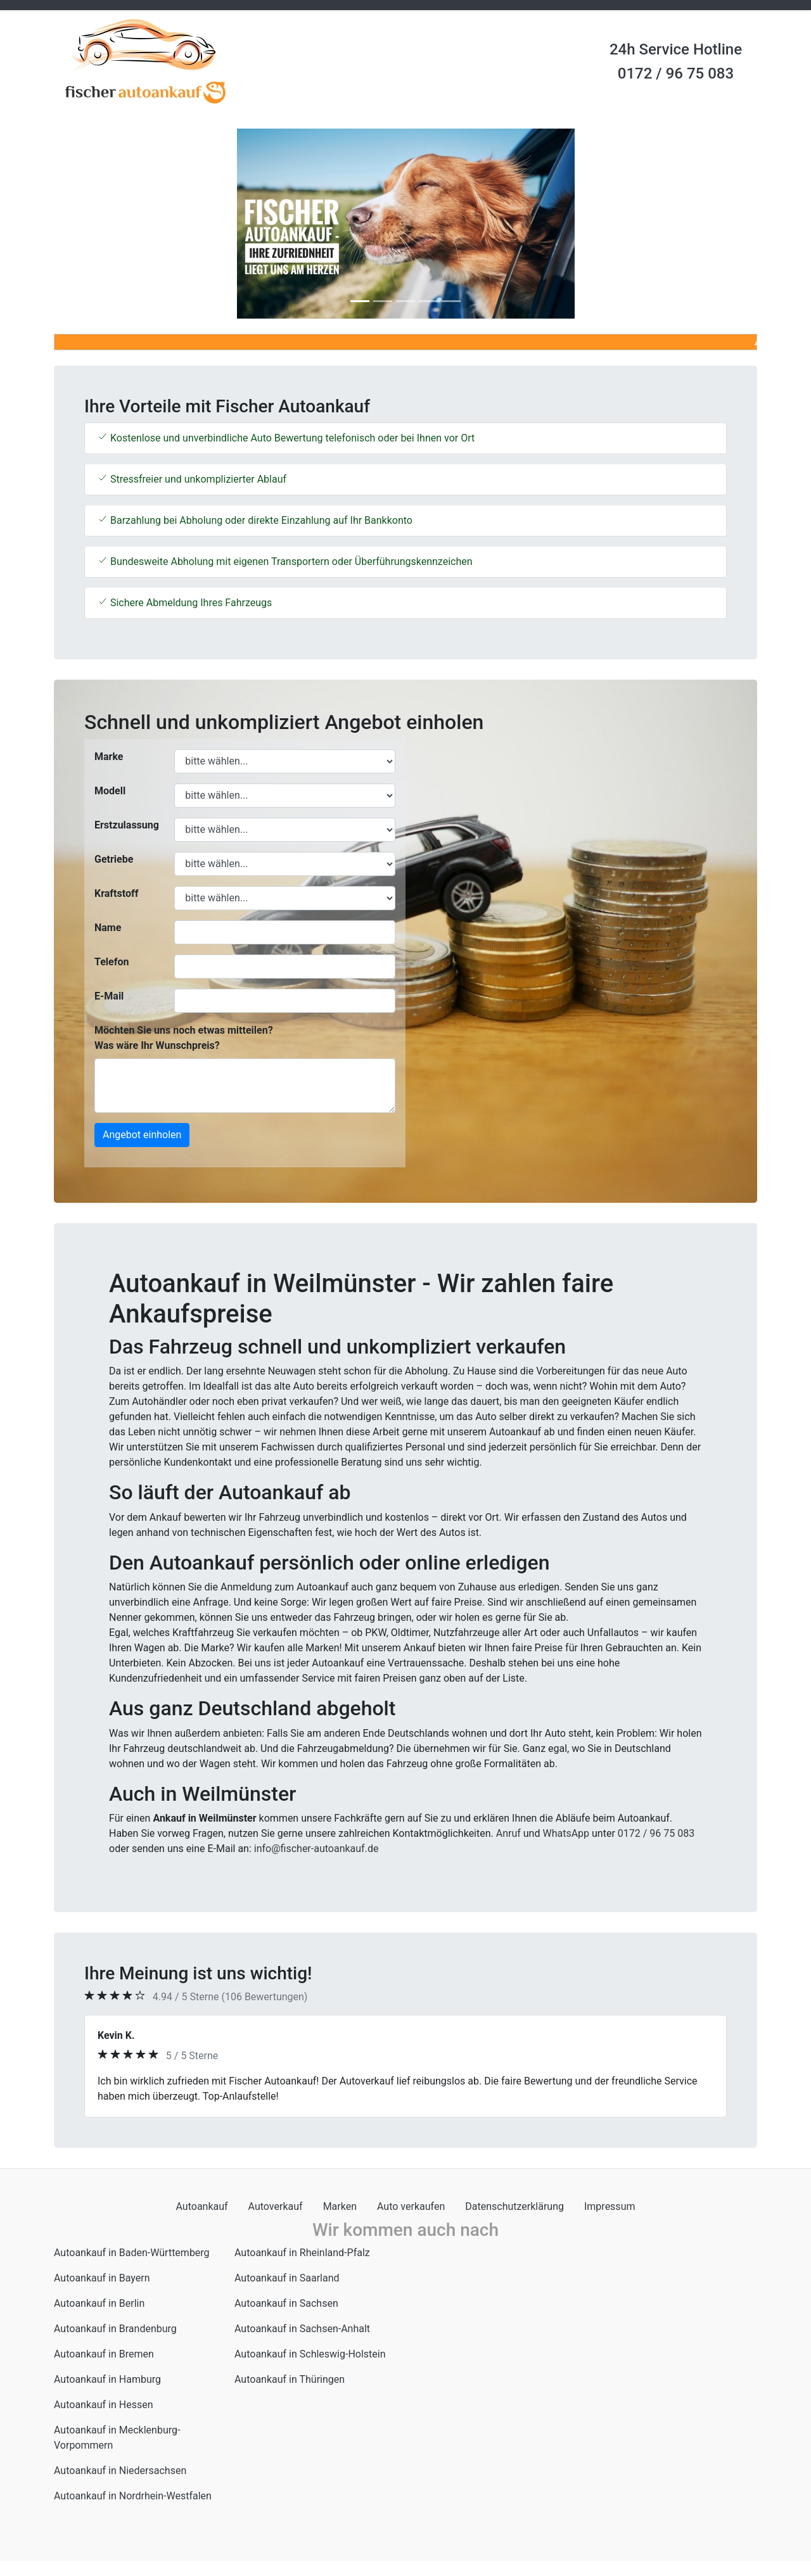  What do you see at coordinates (107, 224) in the screenshot?
I see `[button]` at bounding box center [107, 224].